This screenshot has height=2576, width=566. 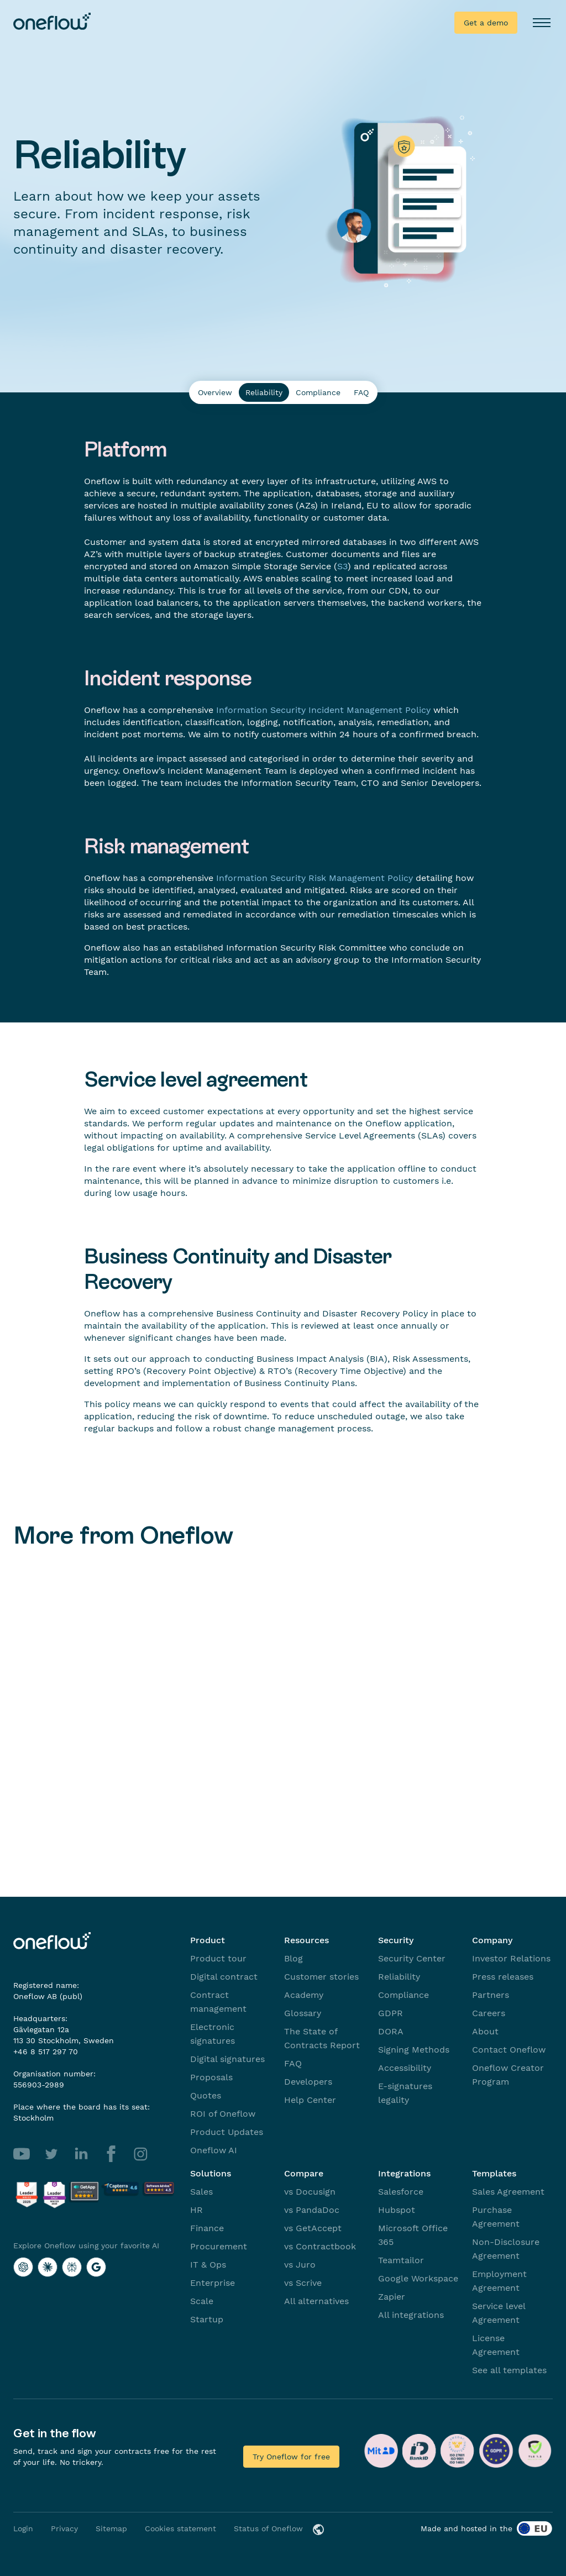 What do you see at coordinates (313, 2228) in the screenshot?
I see `vs GetAccept` at bounding box center [313, 2228].